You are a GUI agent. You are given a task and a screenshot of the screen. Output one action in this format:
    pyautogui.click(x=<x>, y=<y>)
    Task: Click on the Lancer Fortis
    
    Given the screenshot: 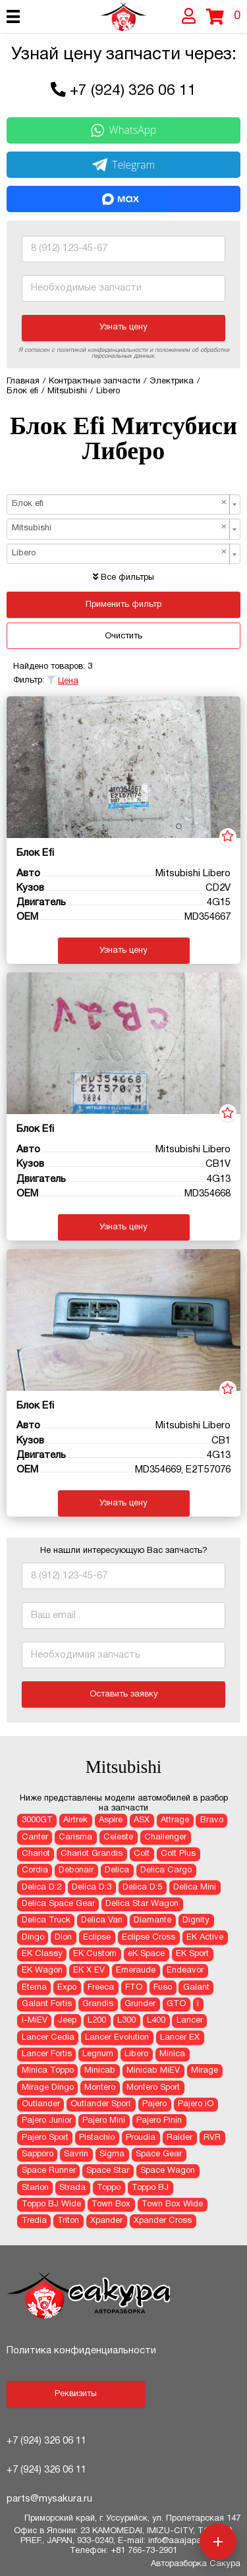 What is the action you would take?
    pyautogui.click(x=47, y=2054)
    